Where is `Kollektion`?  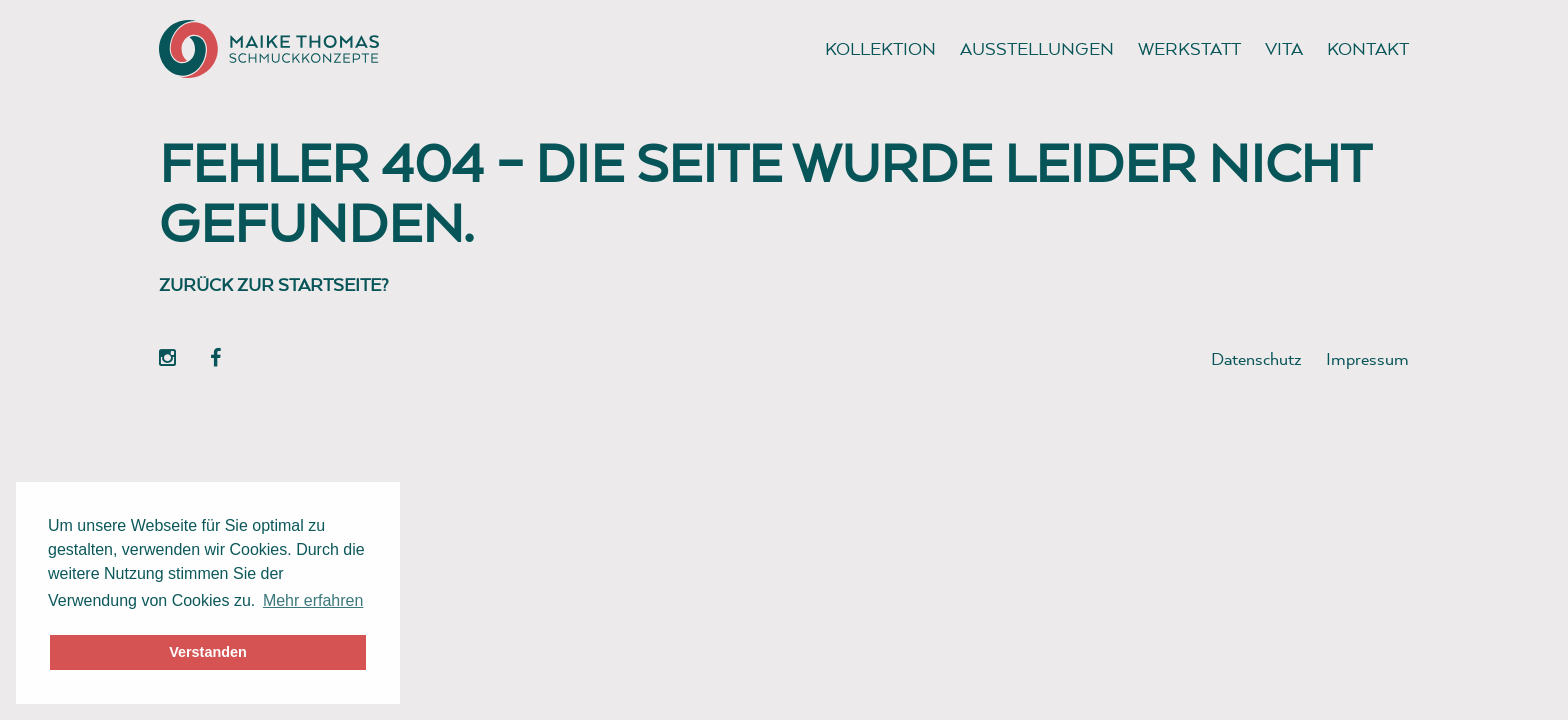
Kollektion is located at coordinates (880, 48).